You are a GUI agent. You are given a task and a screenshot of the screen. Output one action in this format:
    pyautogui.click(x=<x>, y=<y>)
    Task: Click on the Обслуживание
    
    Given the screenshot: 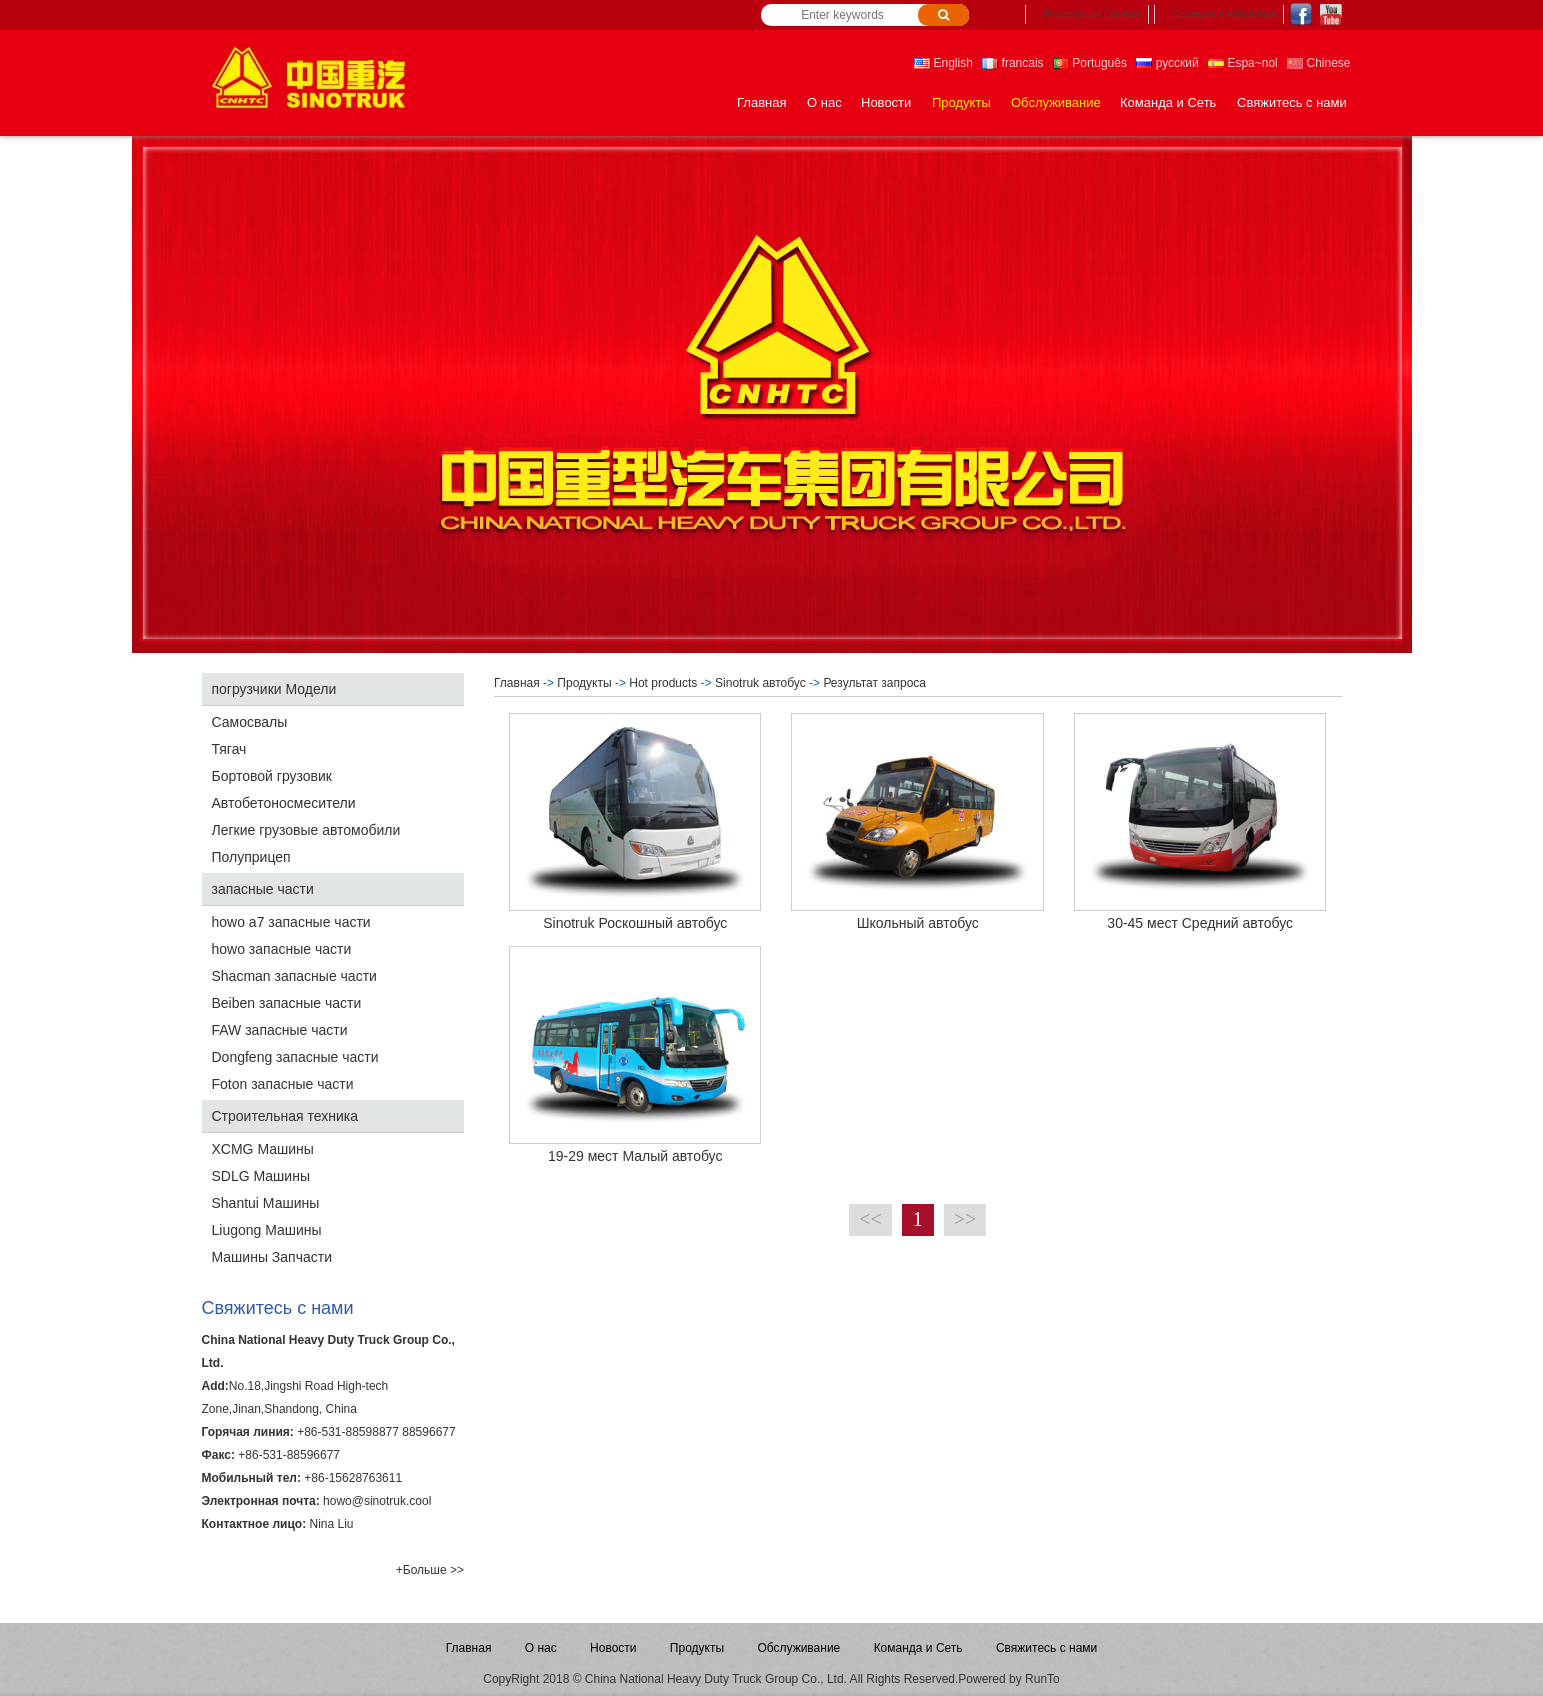 What is the action you would take?
    pyautogui.click(x=1056, y=102)
    